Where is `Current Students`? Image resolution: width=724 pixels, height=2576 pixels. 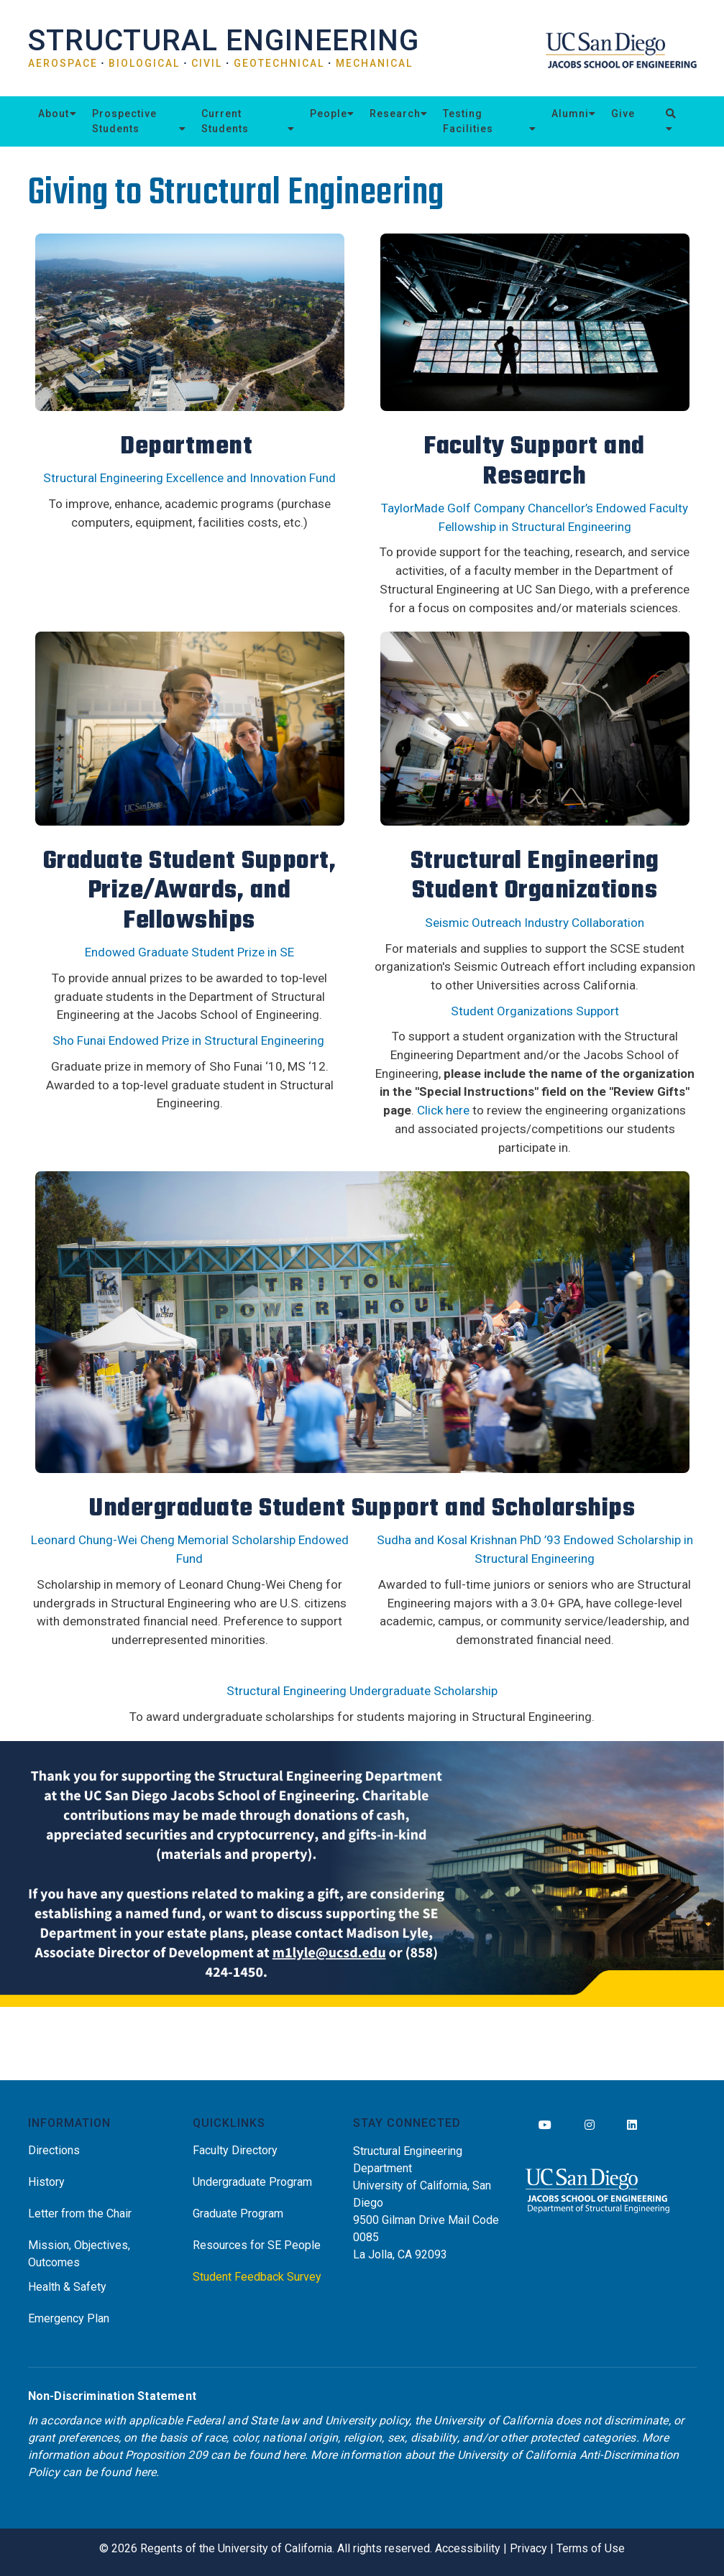 Current Students is located at coordinates (225, 121).